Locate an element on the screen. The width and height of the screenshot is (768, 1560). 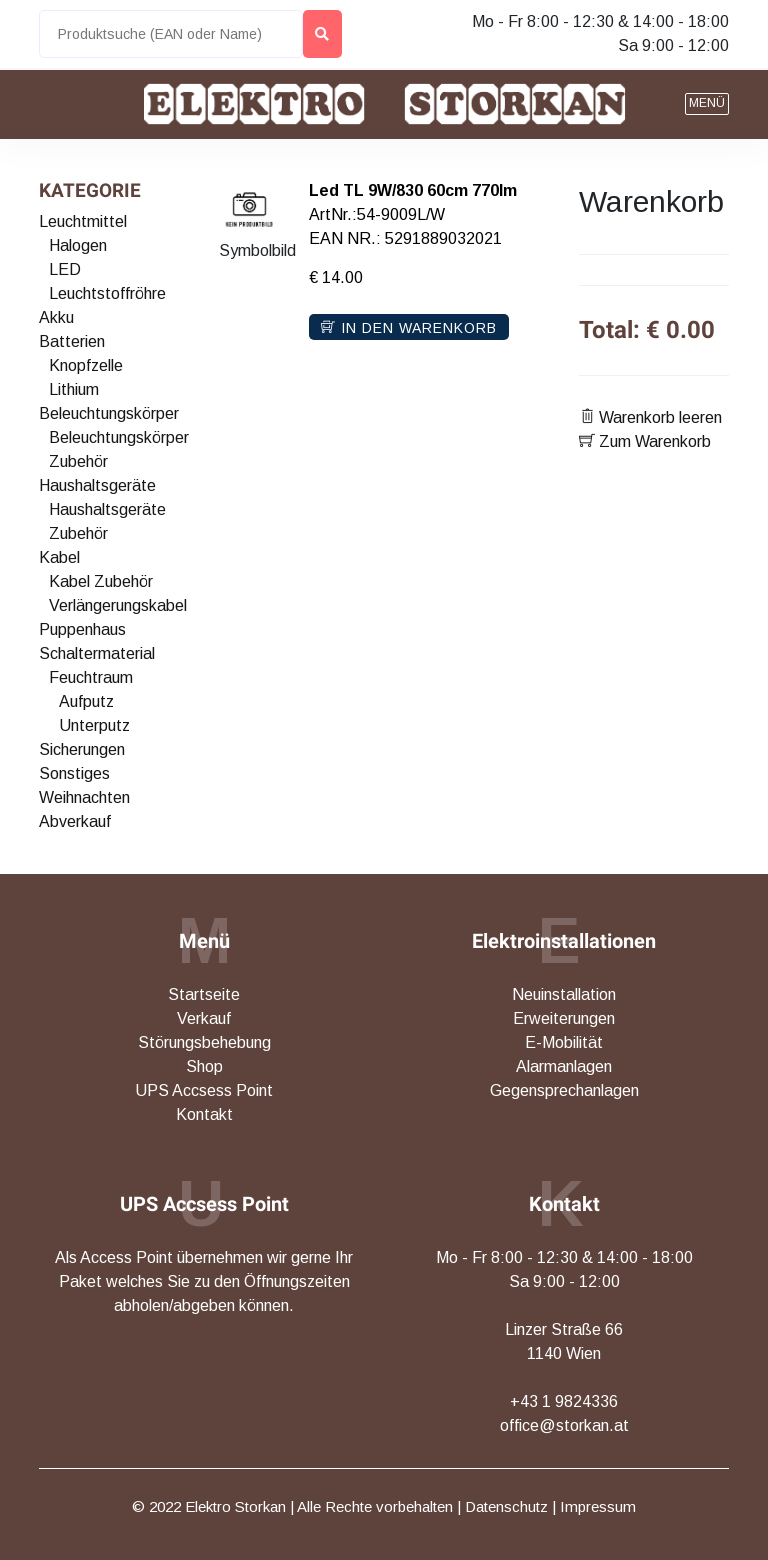
In den Warenkorb is located at coordinates (409, 328).